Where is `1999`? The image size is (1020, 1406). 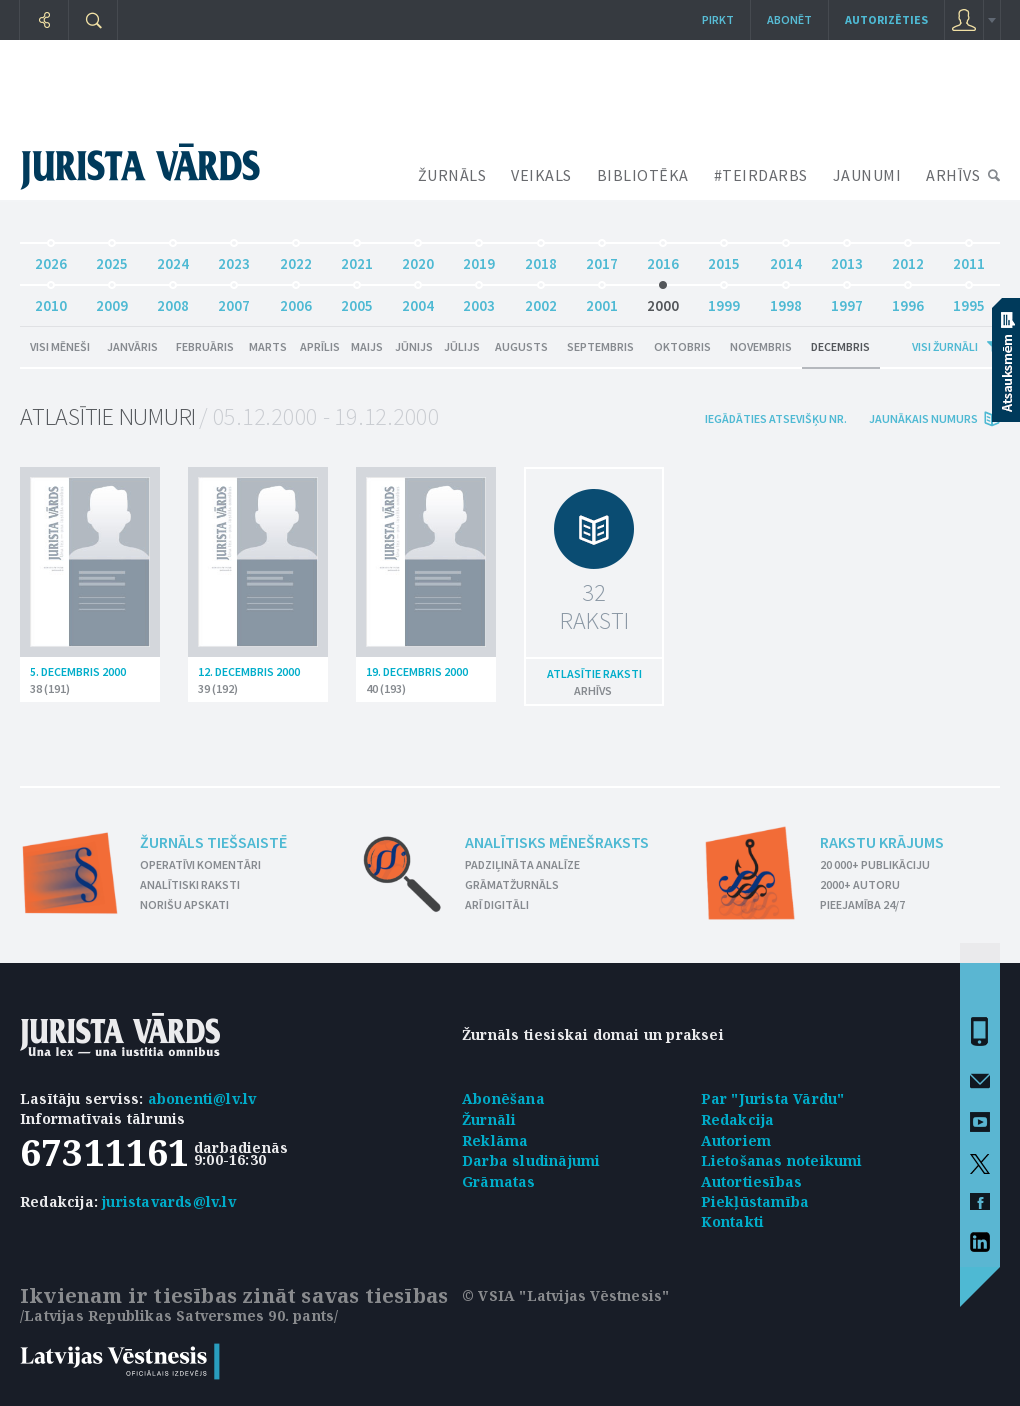
1999 is located at coordinates (724, 300).